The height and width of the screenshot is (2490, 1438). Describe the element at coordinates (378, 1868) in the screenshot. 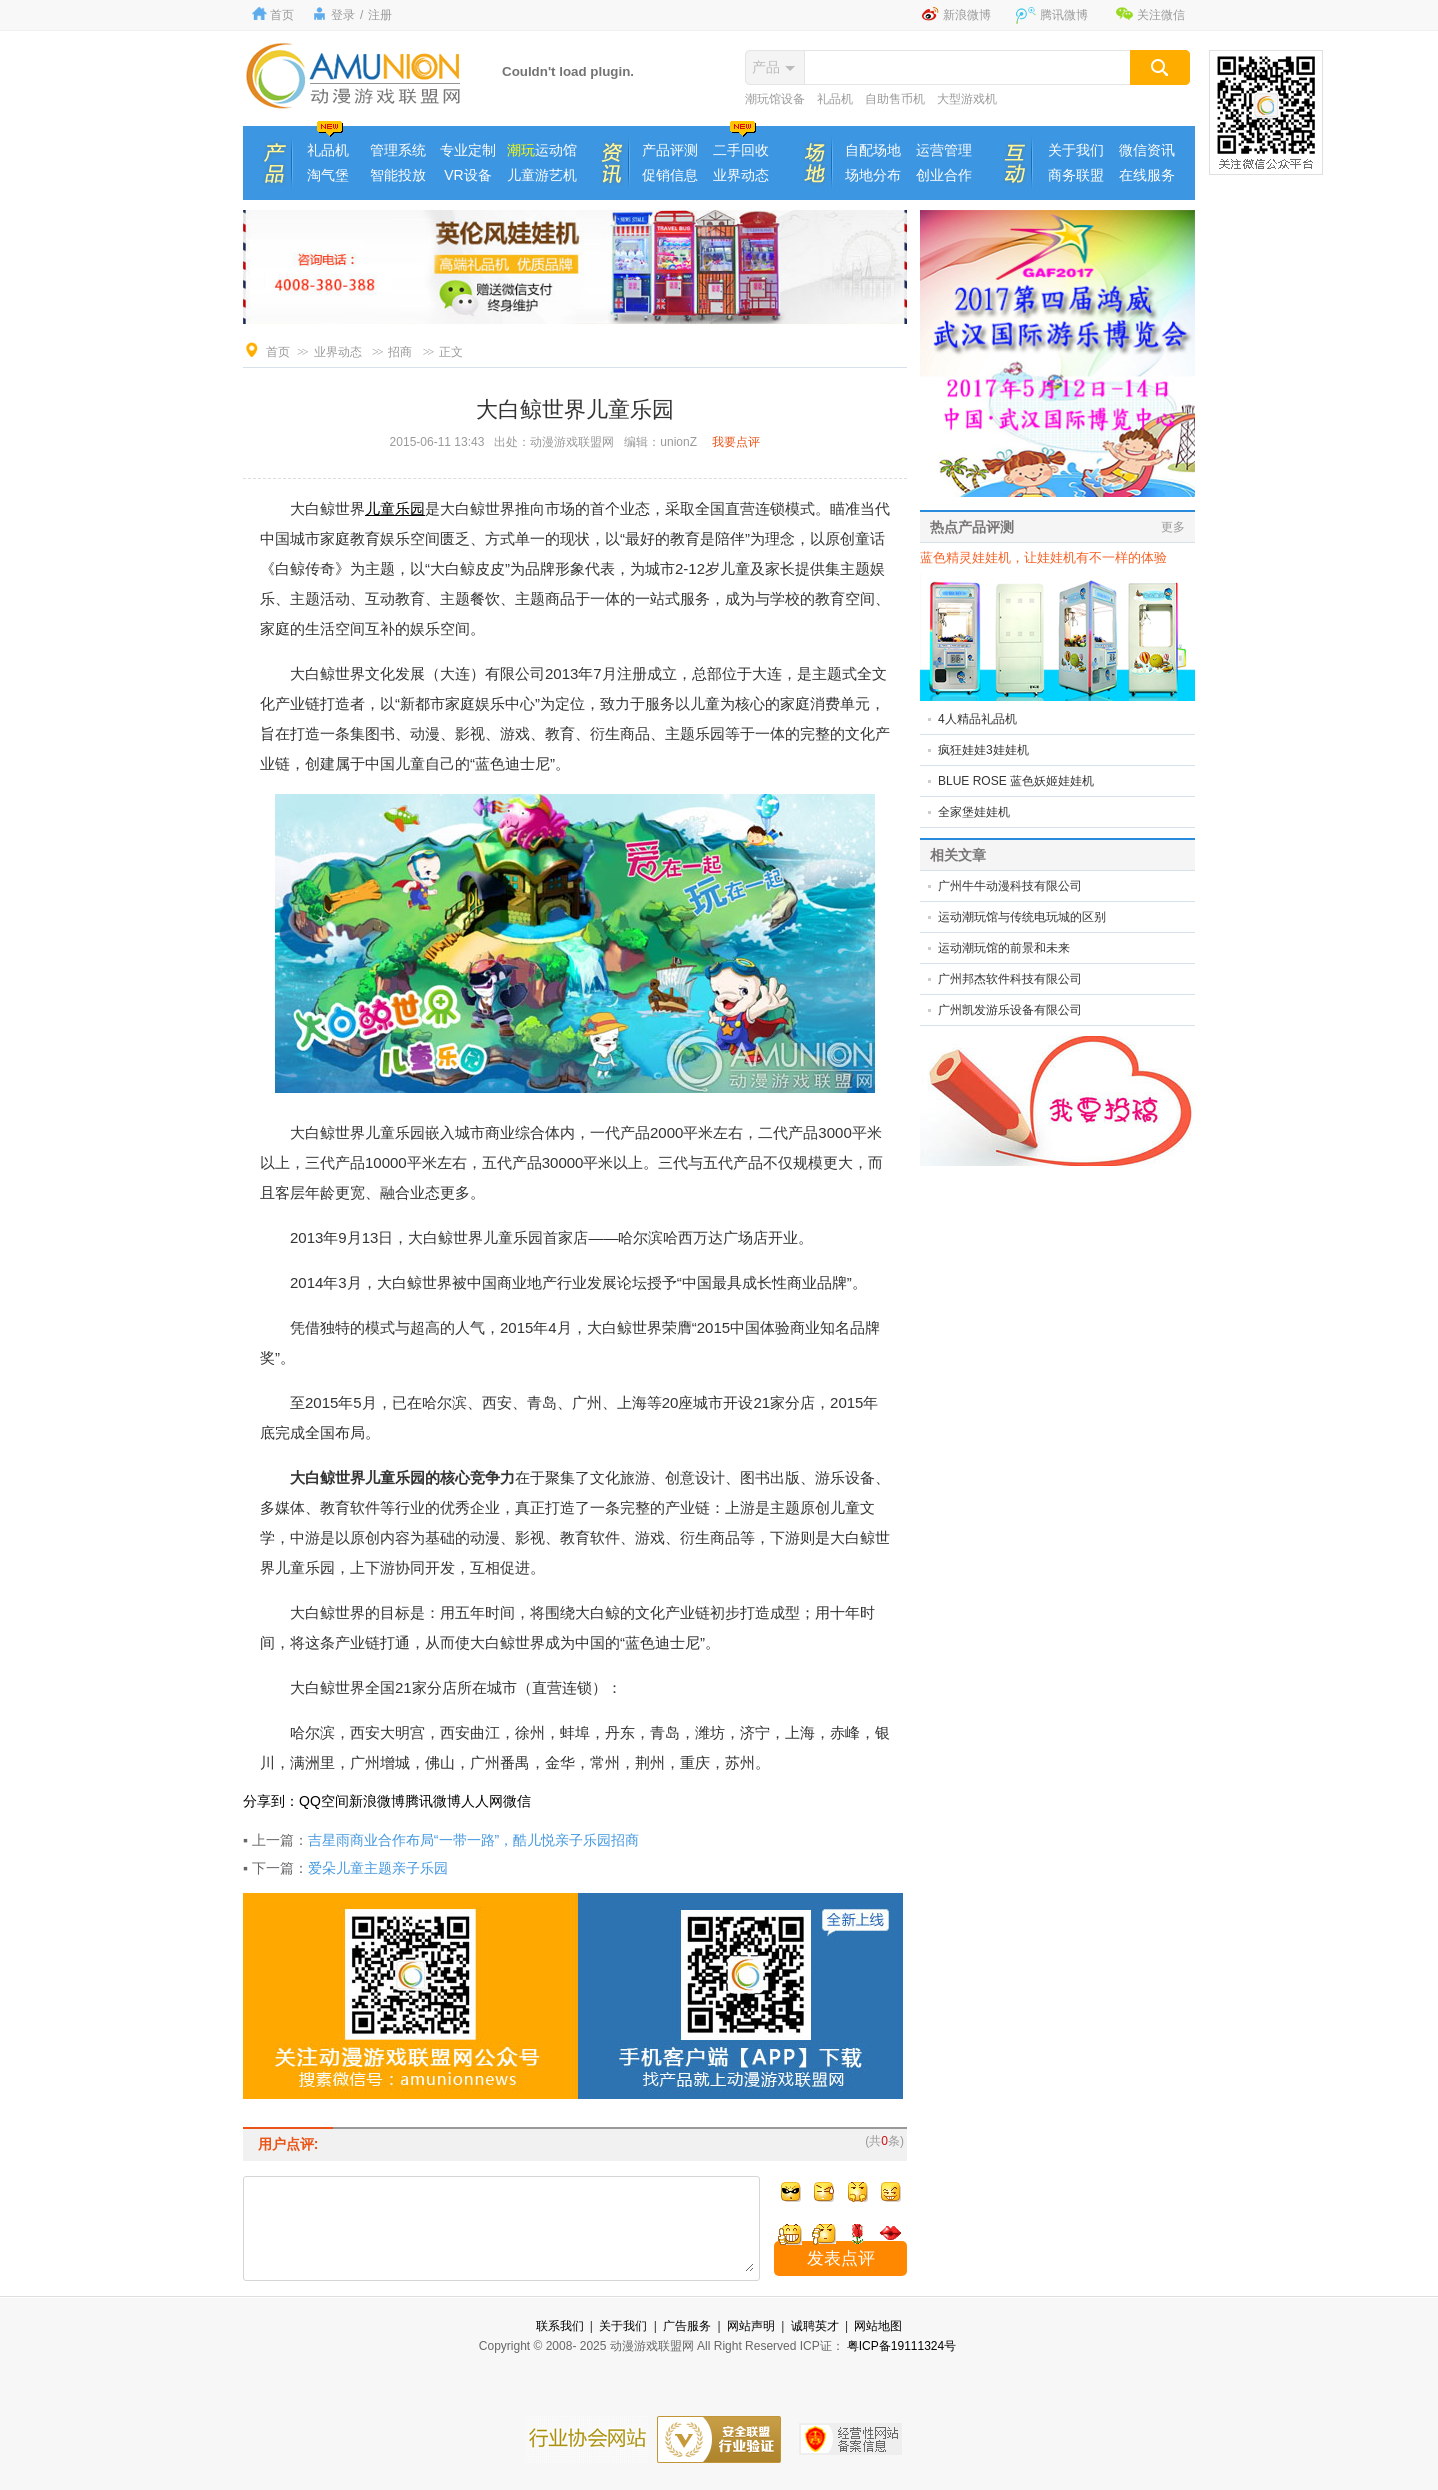

I see `爱朵儿童主题亲子乐园` at that location.